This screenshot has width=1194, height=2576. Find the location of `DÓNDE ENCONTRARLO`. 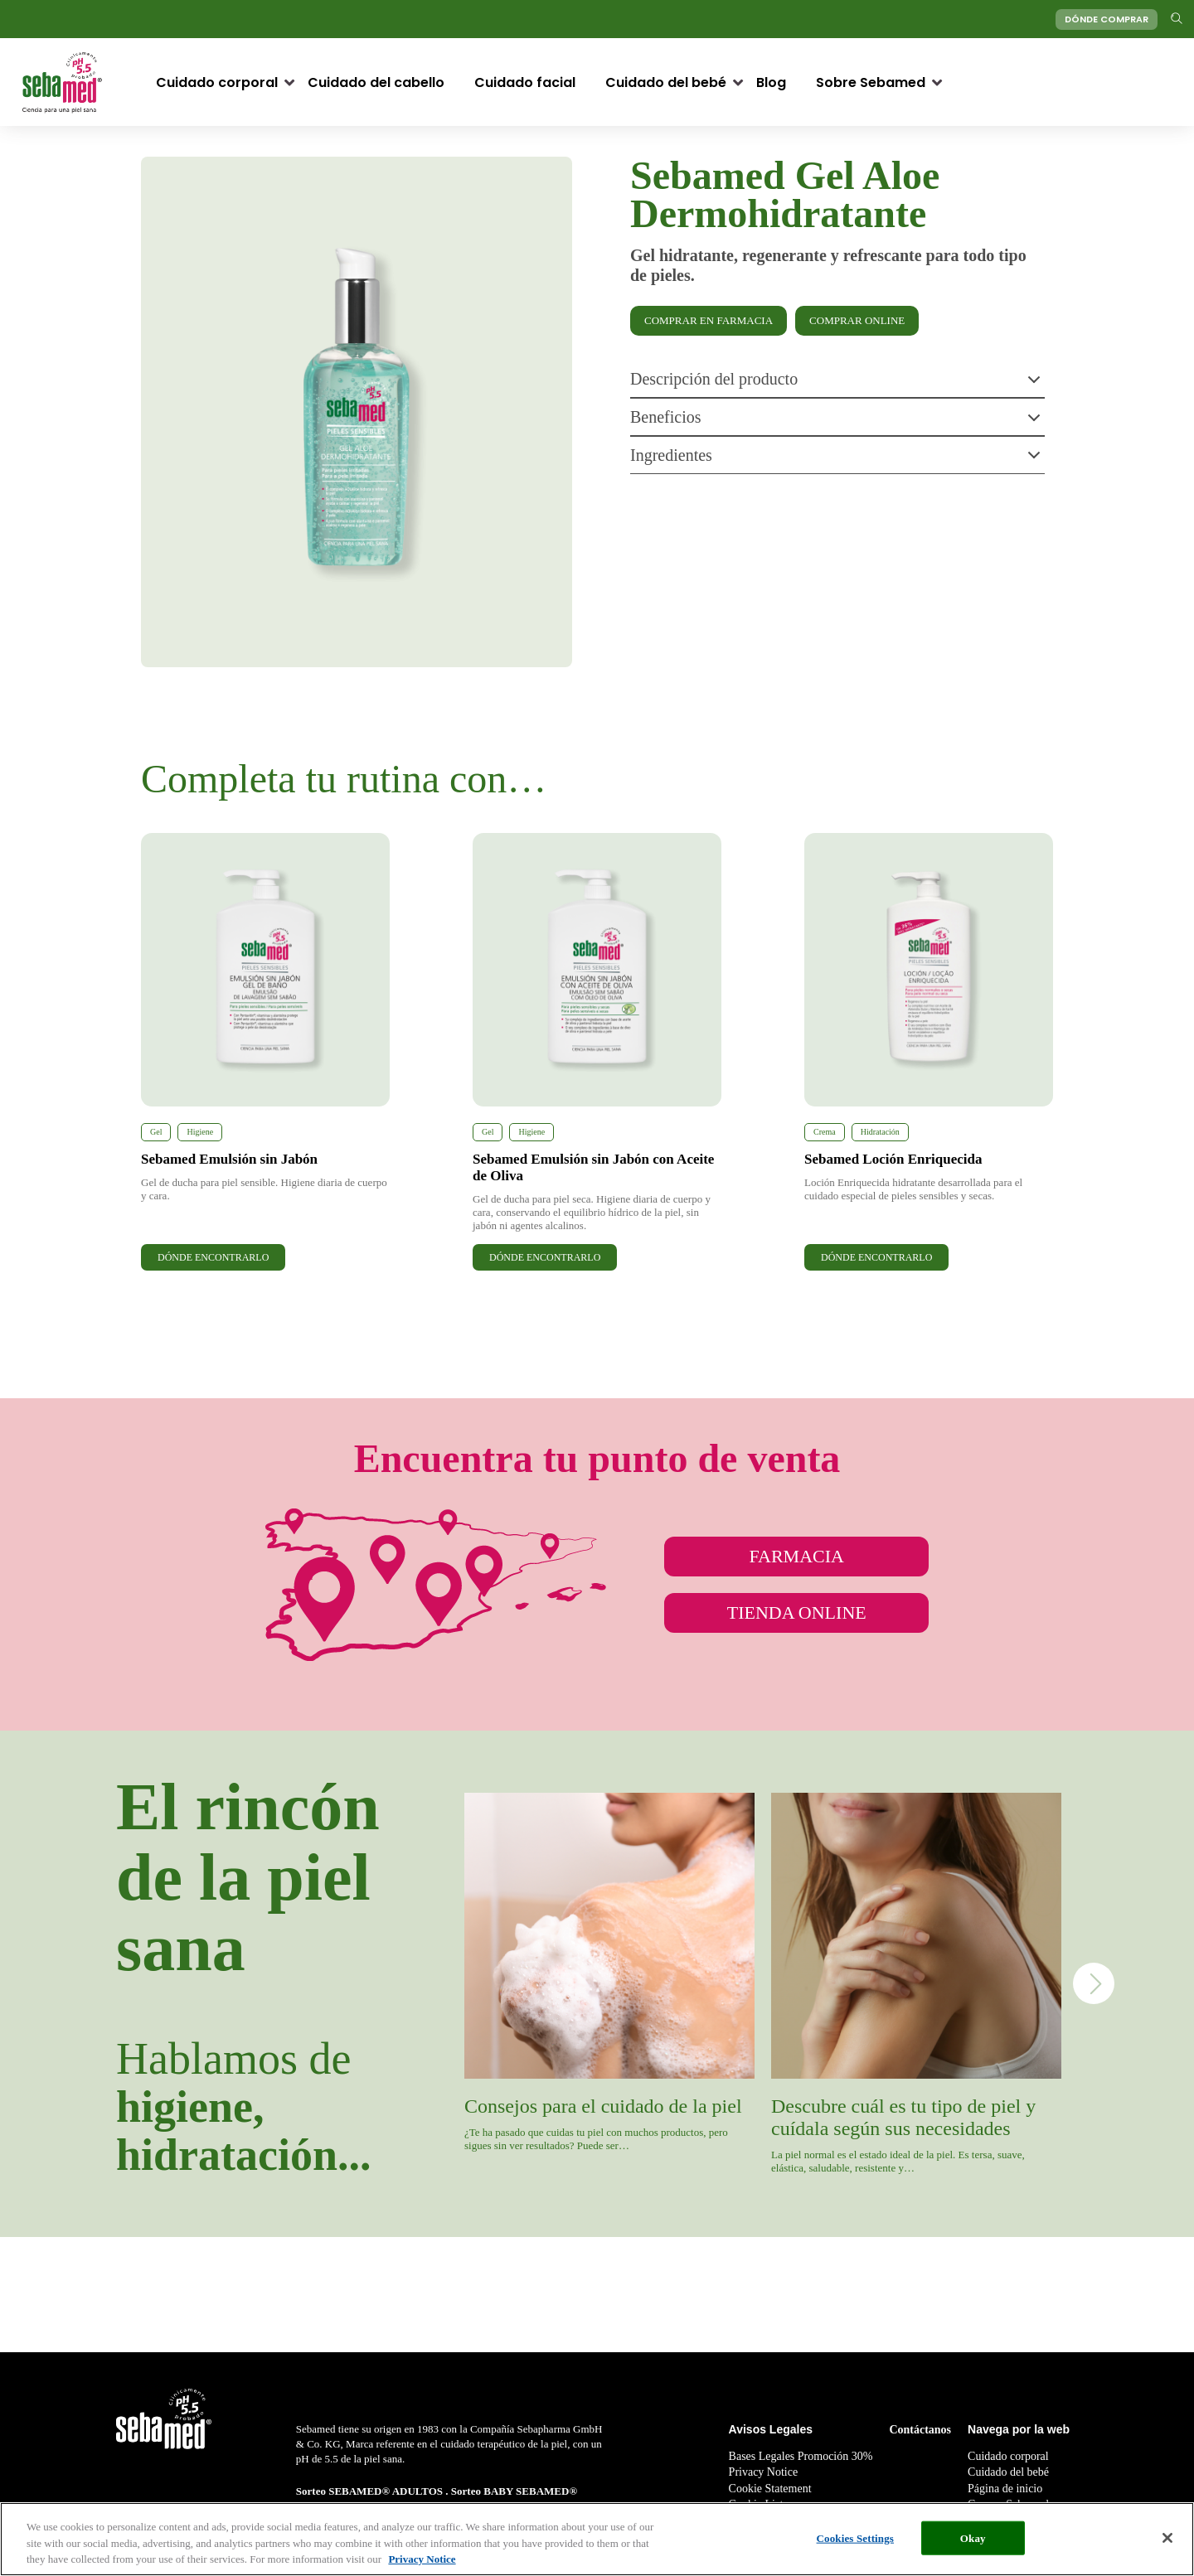

DÓNDE ENCONTRARLO is located at coordinates (213, 1257).